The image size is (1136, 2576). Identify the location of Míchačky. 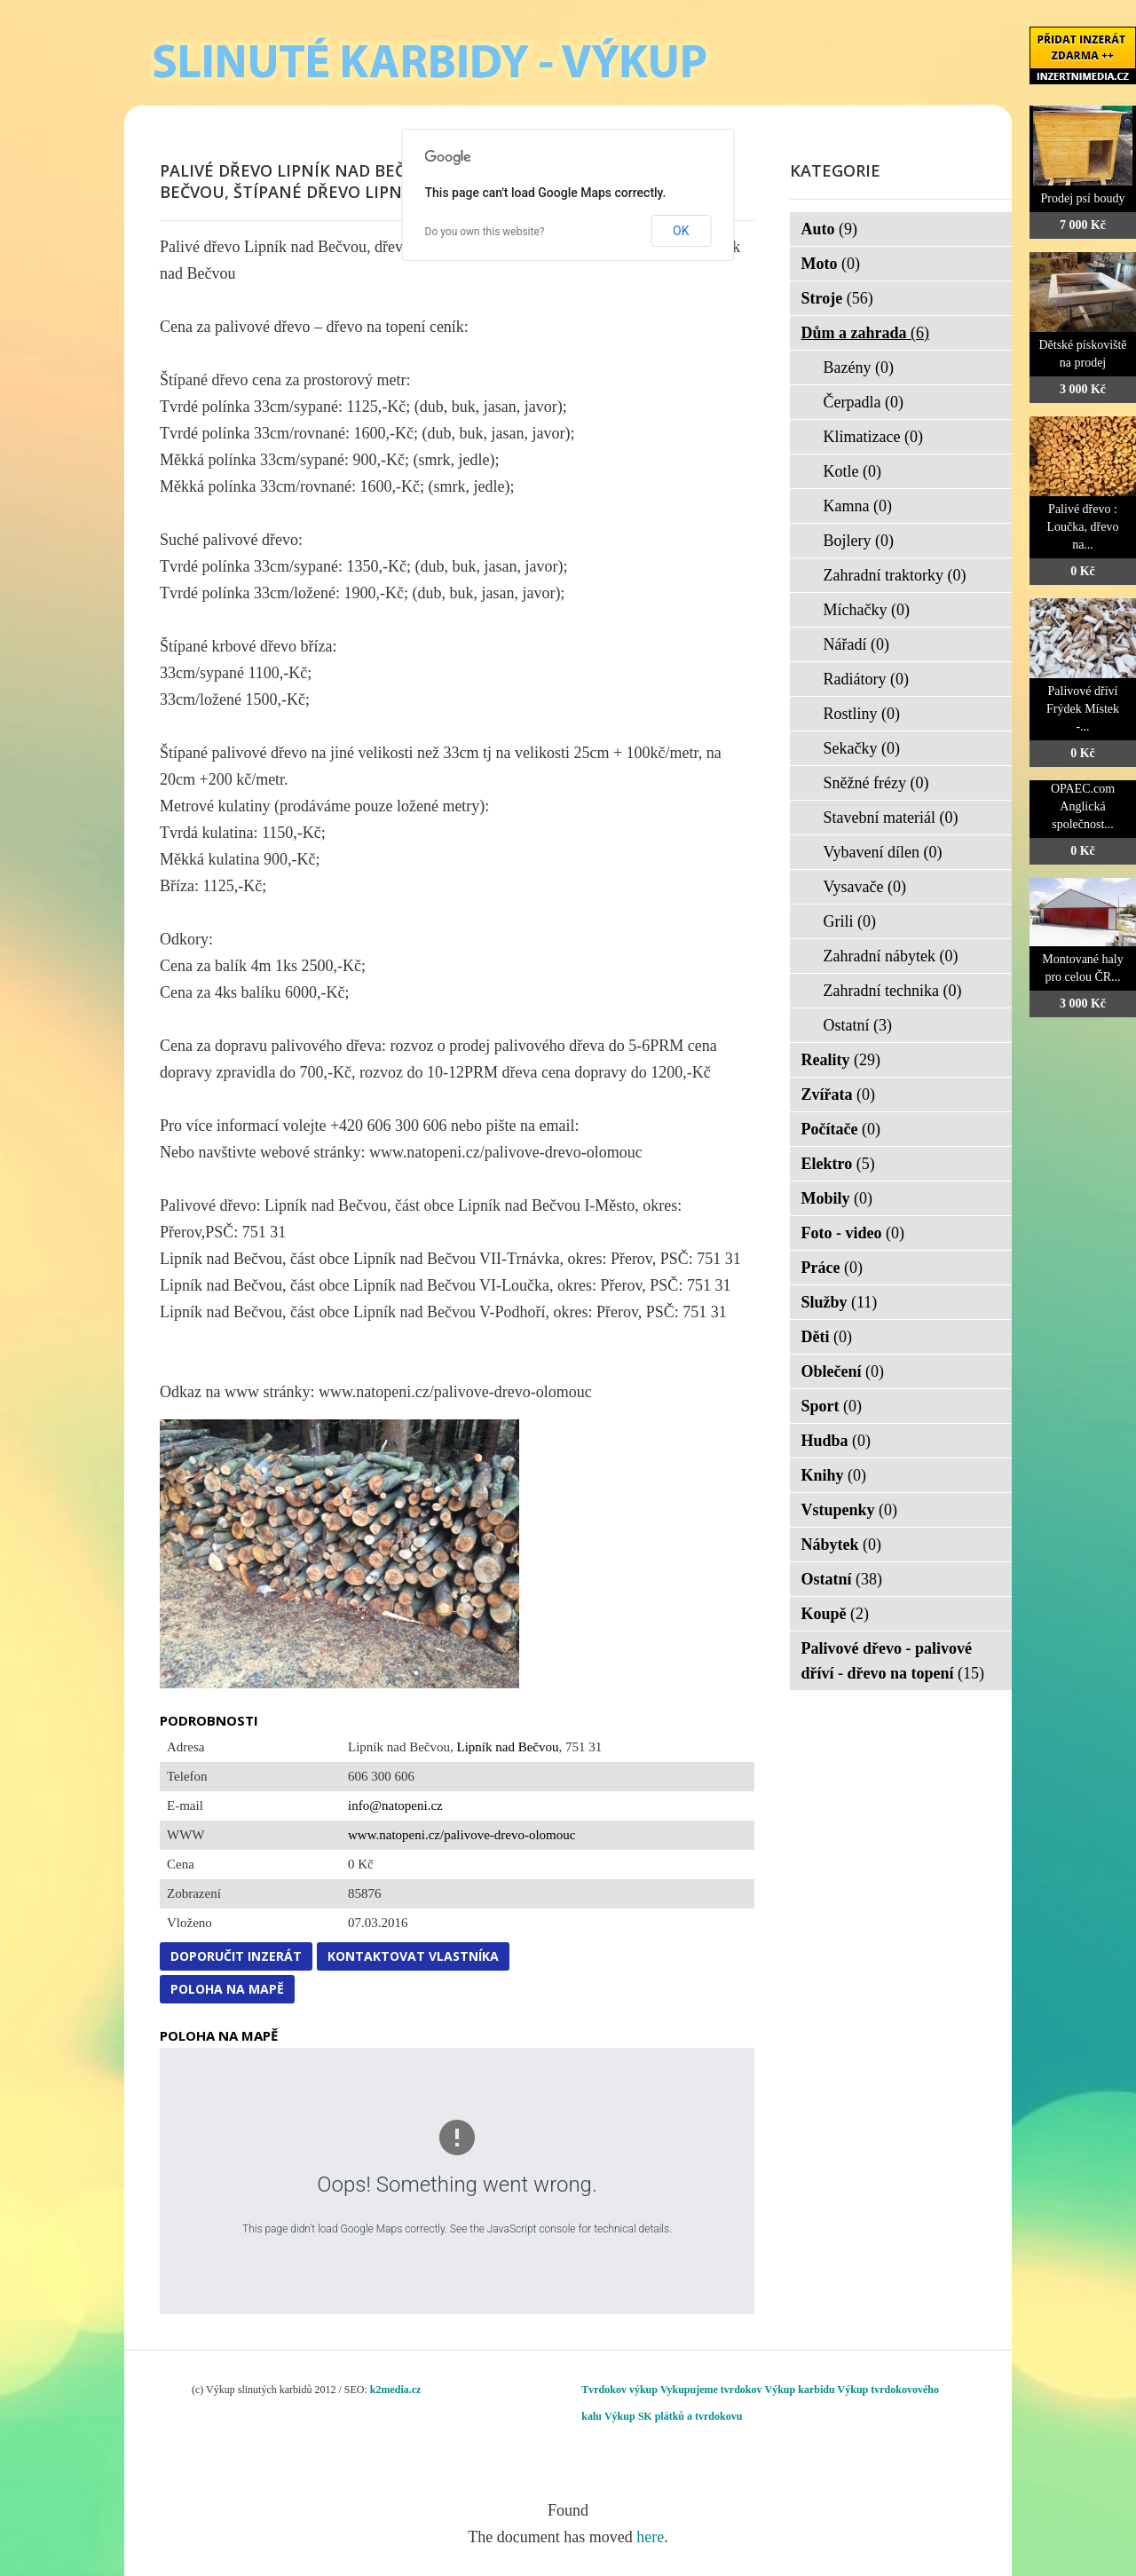
(867, 610).